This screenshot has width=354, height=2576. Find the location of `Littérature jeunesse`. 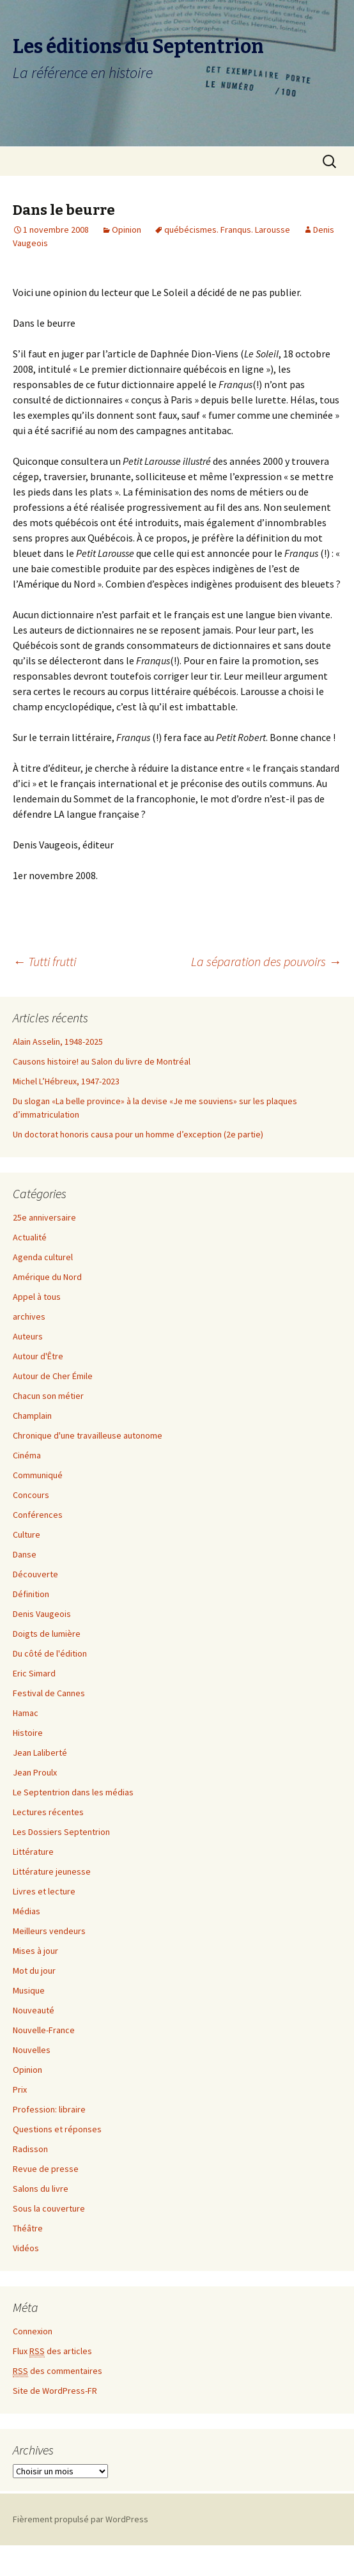

Littérature jeunesse is located at coordinates (52, 1871).